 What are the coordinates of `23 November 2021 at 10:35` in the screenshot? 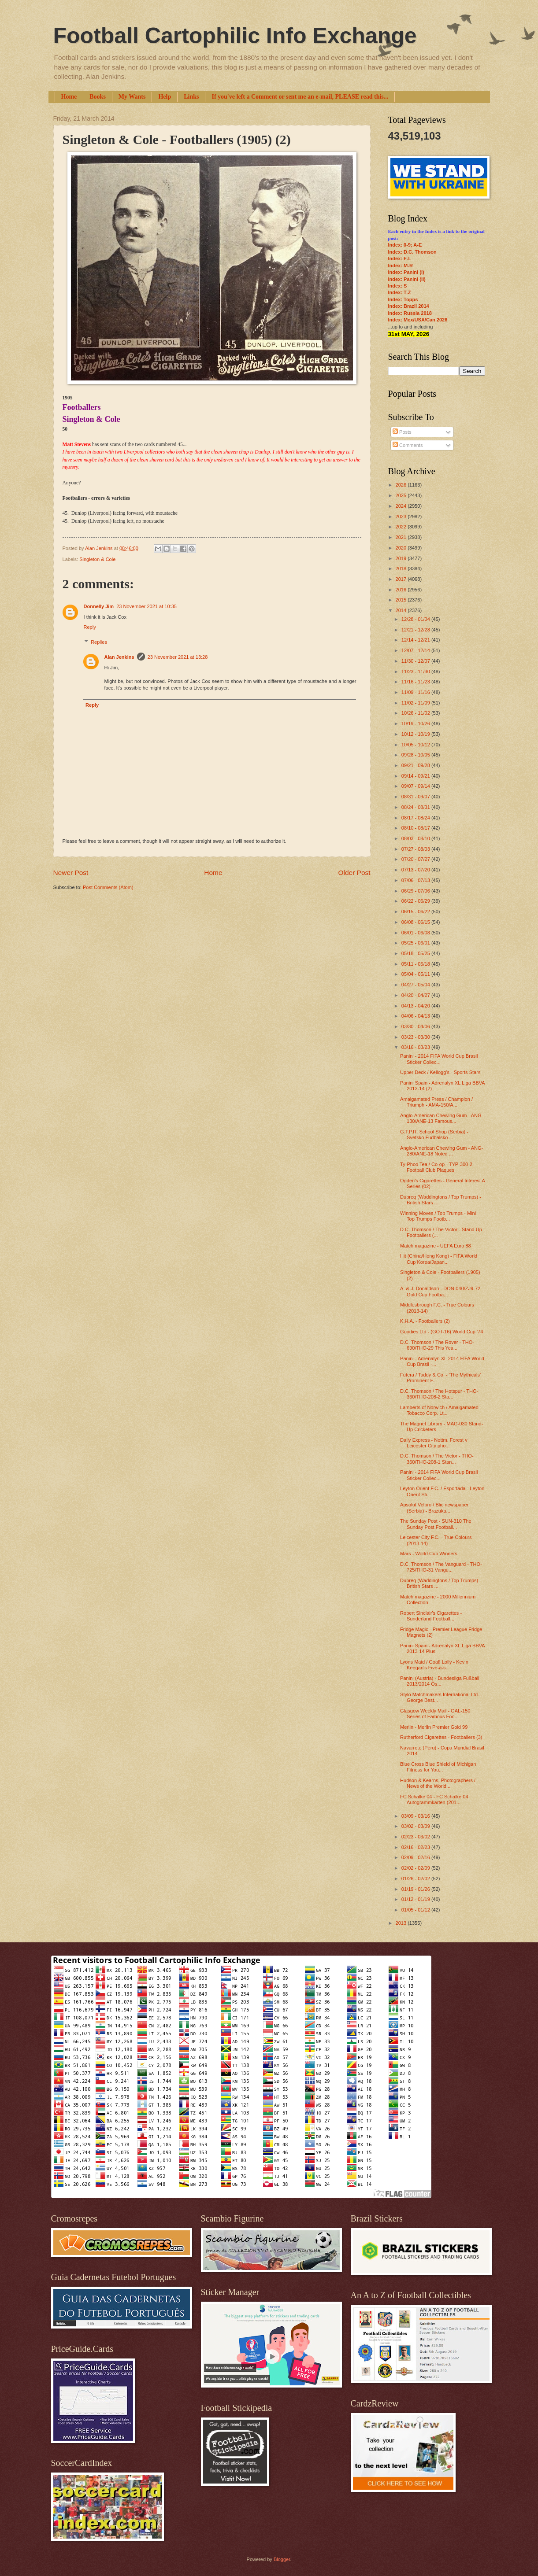 It's located at (146, 606).